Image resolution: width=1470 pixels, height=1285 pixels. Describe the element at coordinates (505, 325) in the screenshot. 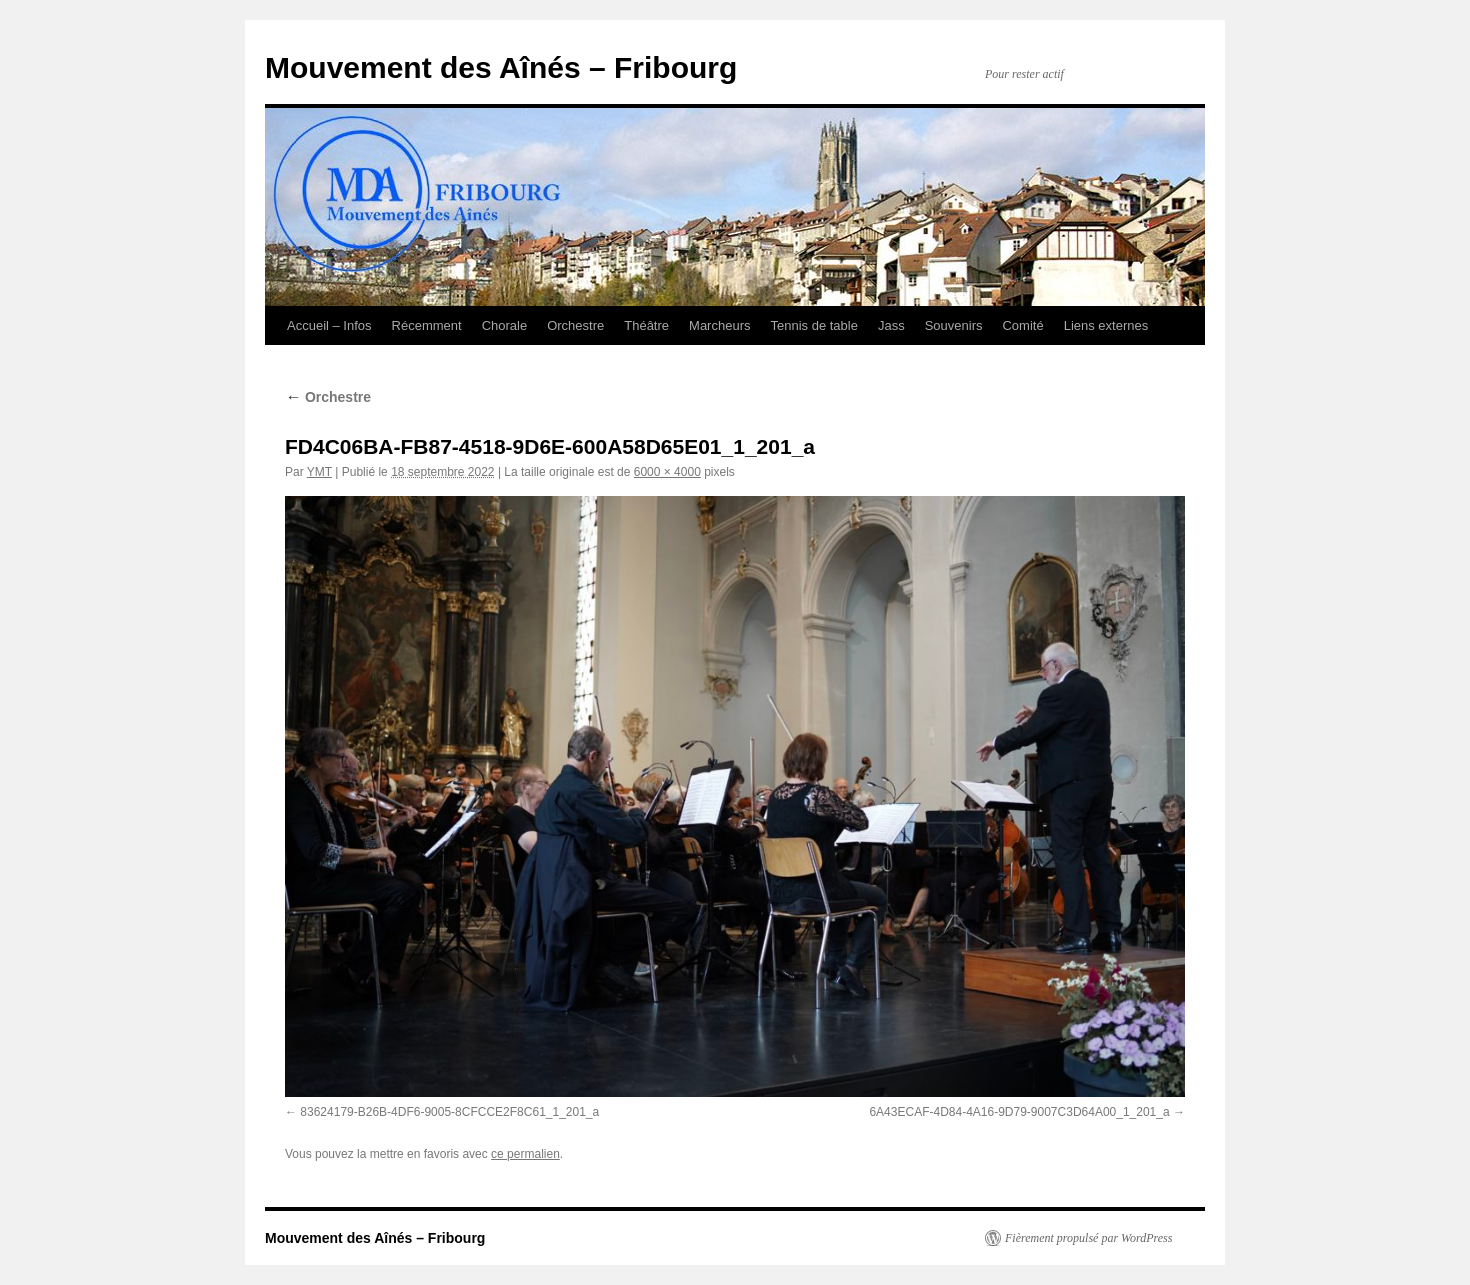

I see `Chorale` at that location.